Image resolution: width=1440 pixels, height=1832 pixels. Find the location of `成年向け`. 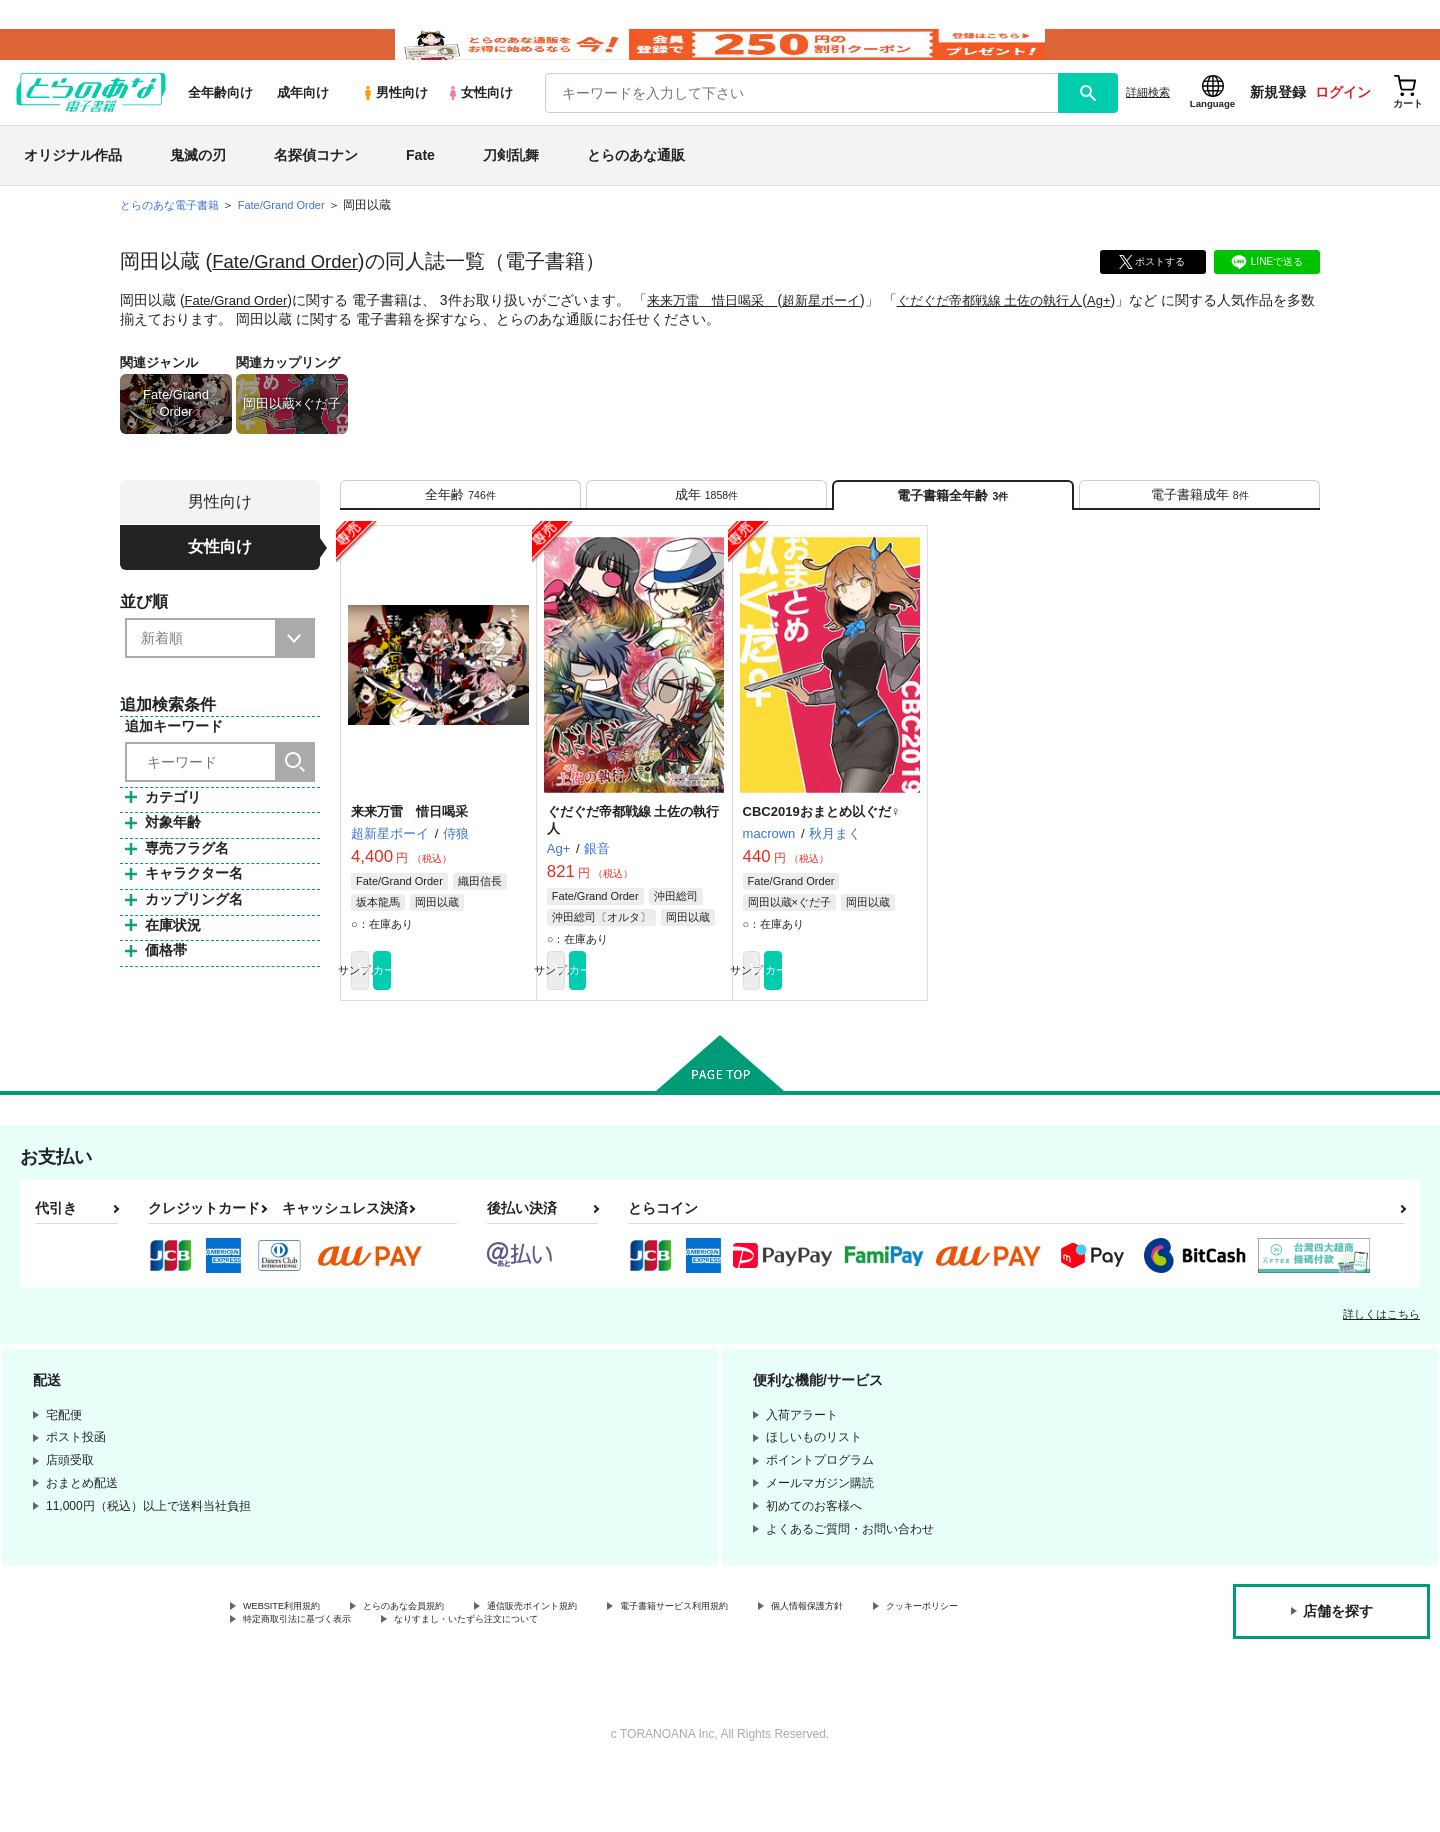

成年向け is located at coordinates (303, 121).